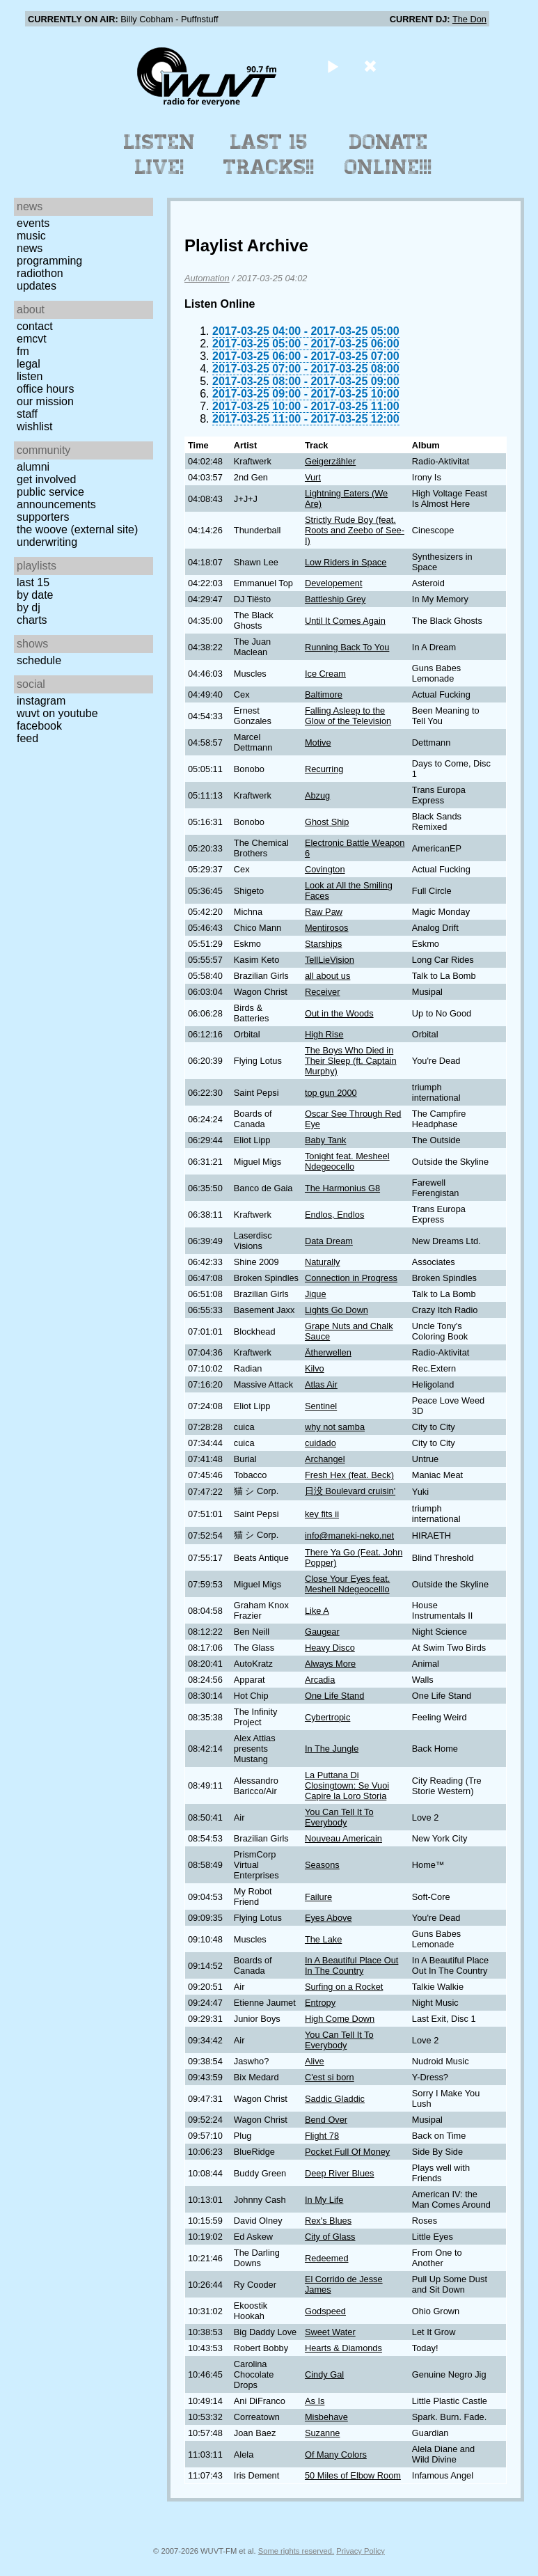 The width and height of the screenshot is (538, 2576). What do you see at coordinates (35, 326) in the screenshot?
I see `Contact` at bounding box center [35, 326].